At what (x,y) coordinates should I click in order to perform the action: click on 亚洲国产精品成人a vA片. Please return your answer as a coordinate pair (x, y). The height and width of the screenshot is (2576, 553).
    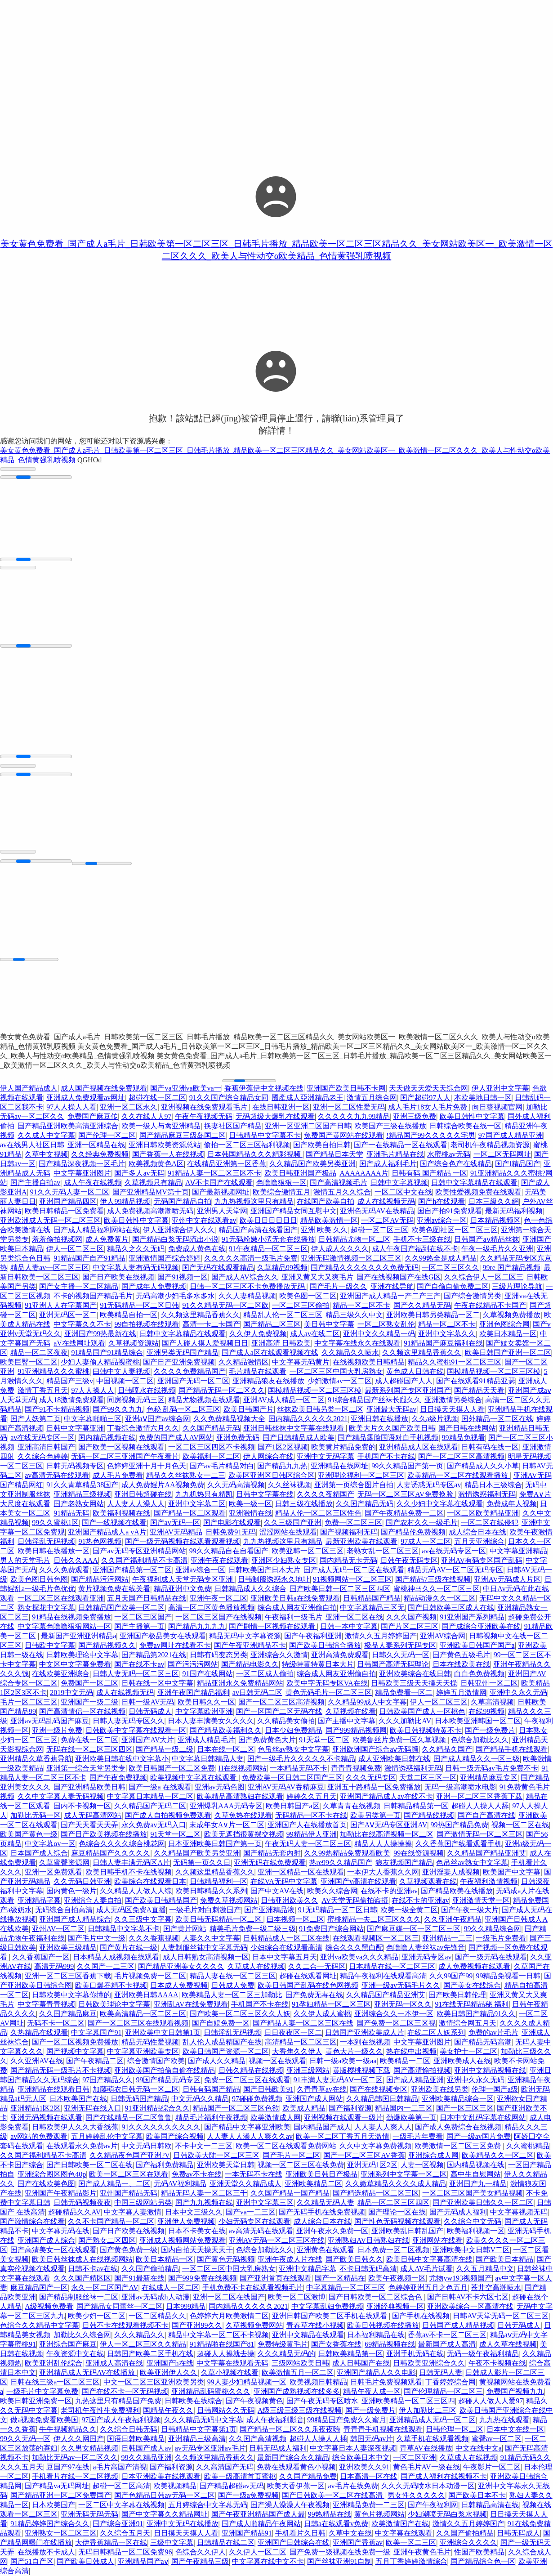
    Looking at the image, I should click on (107, 1532).